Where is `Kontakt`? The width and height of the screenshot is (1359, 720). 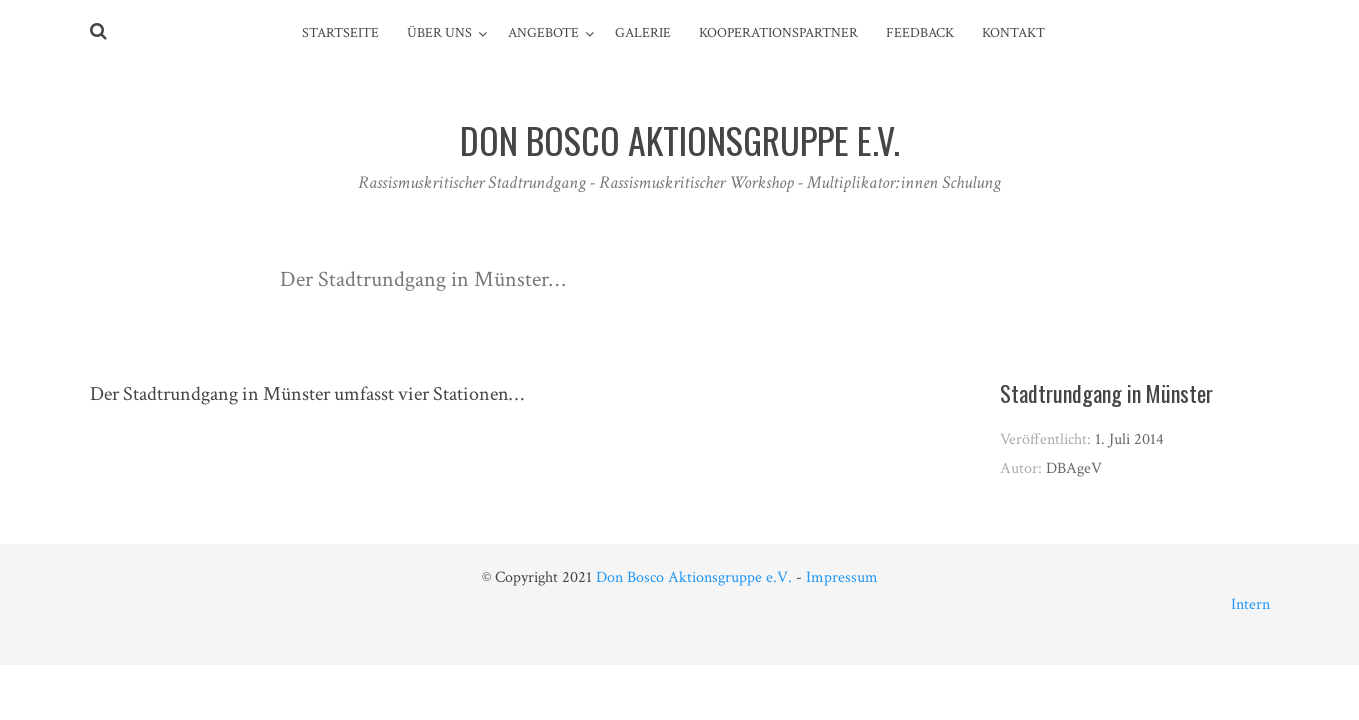 Kontakt is located at coordinates (1013, 33).